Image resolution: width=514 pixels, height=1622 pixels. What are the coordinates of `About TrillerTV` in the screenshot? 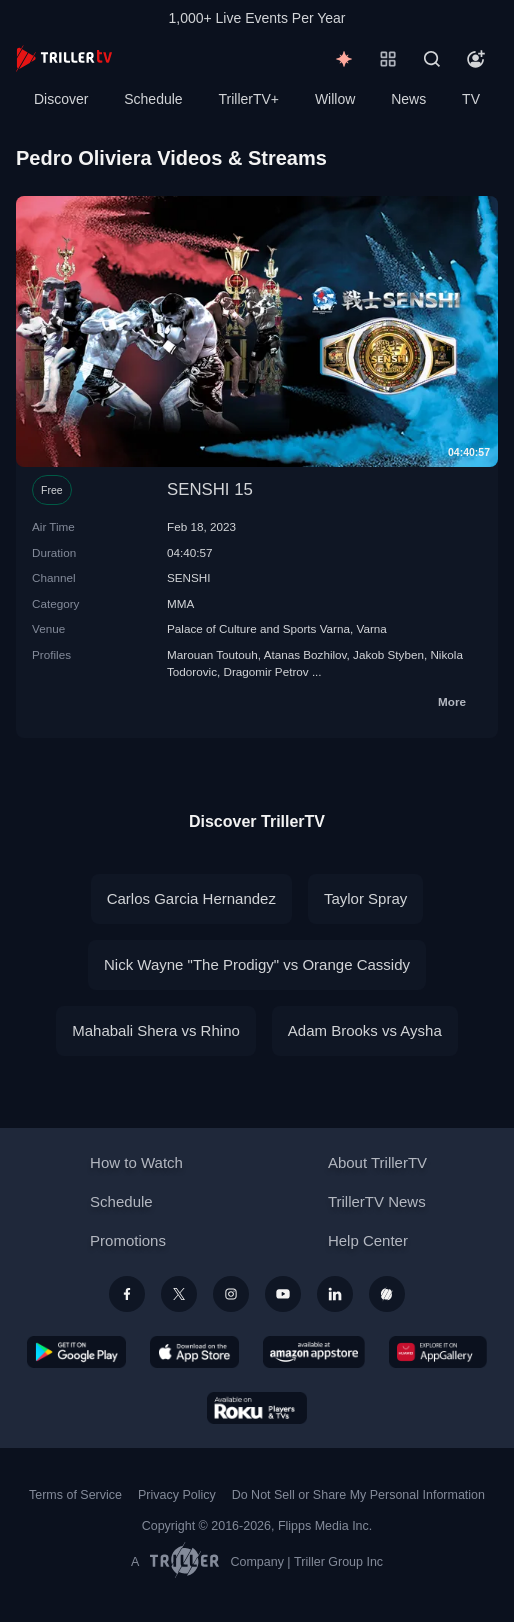 It's located at (377, 1162).